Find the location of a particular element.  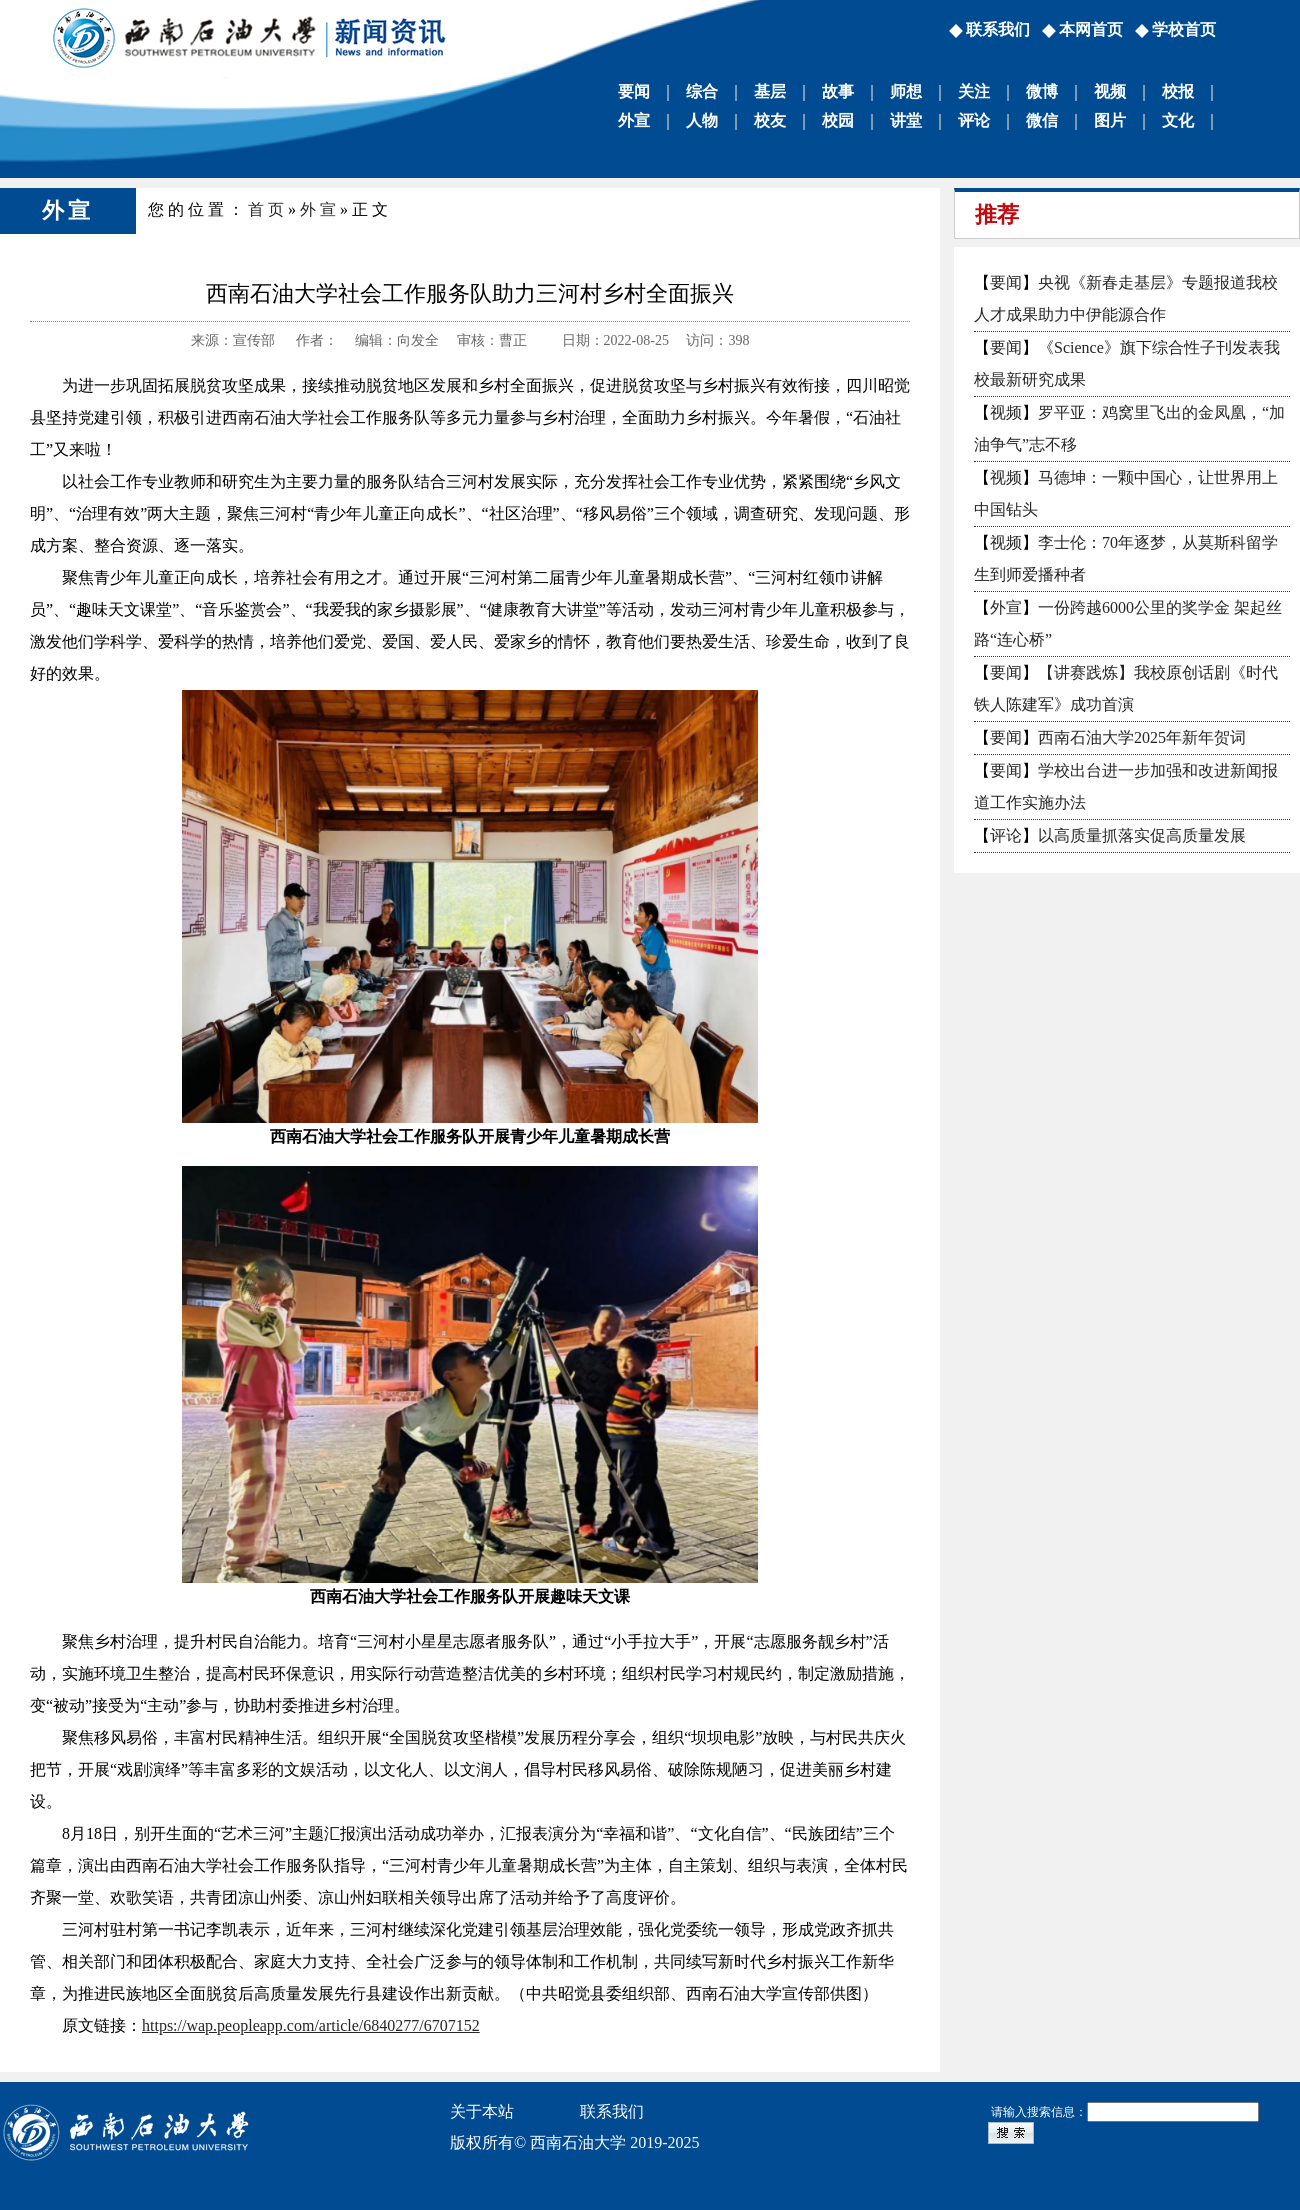

文化 is located at coordinates (1178, 120).